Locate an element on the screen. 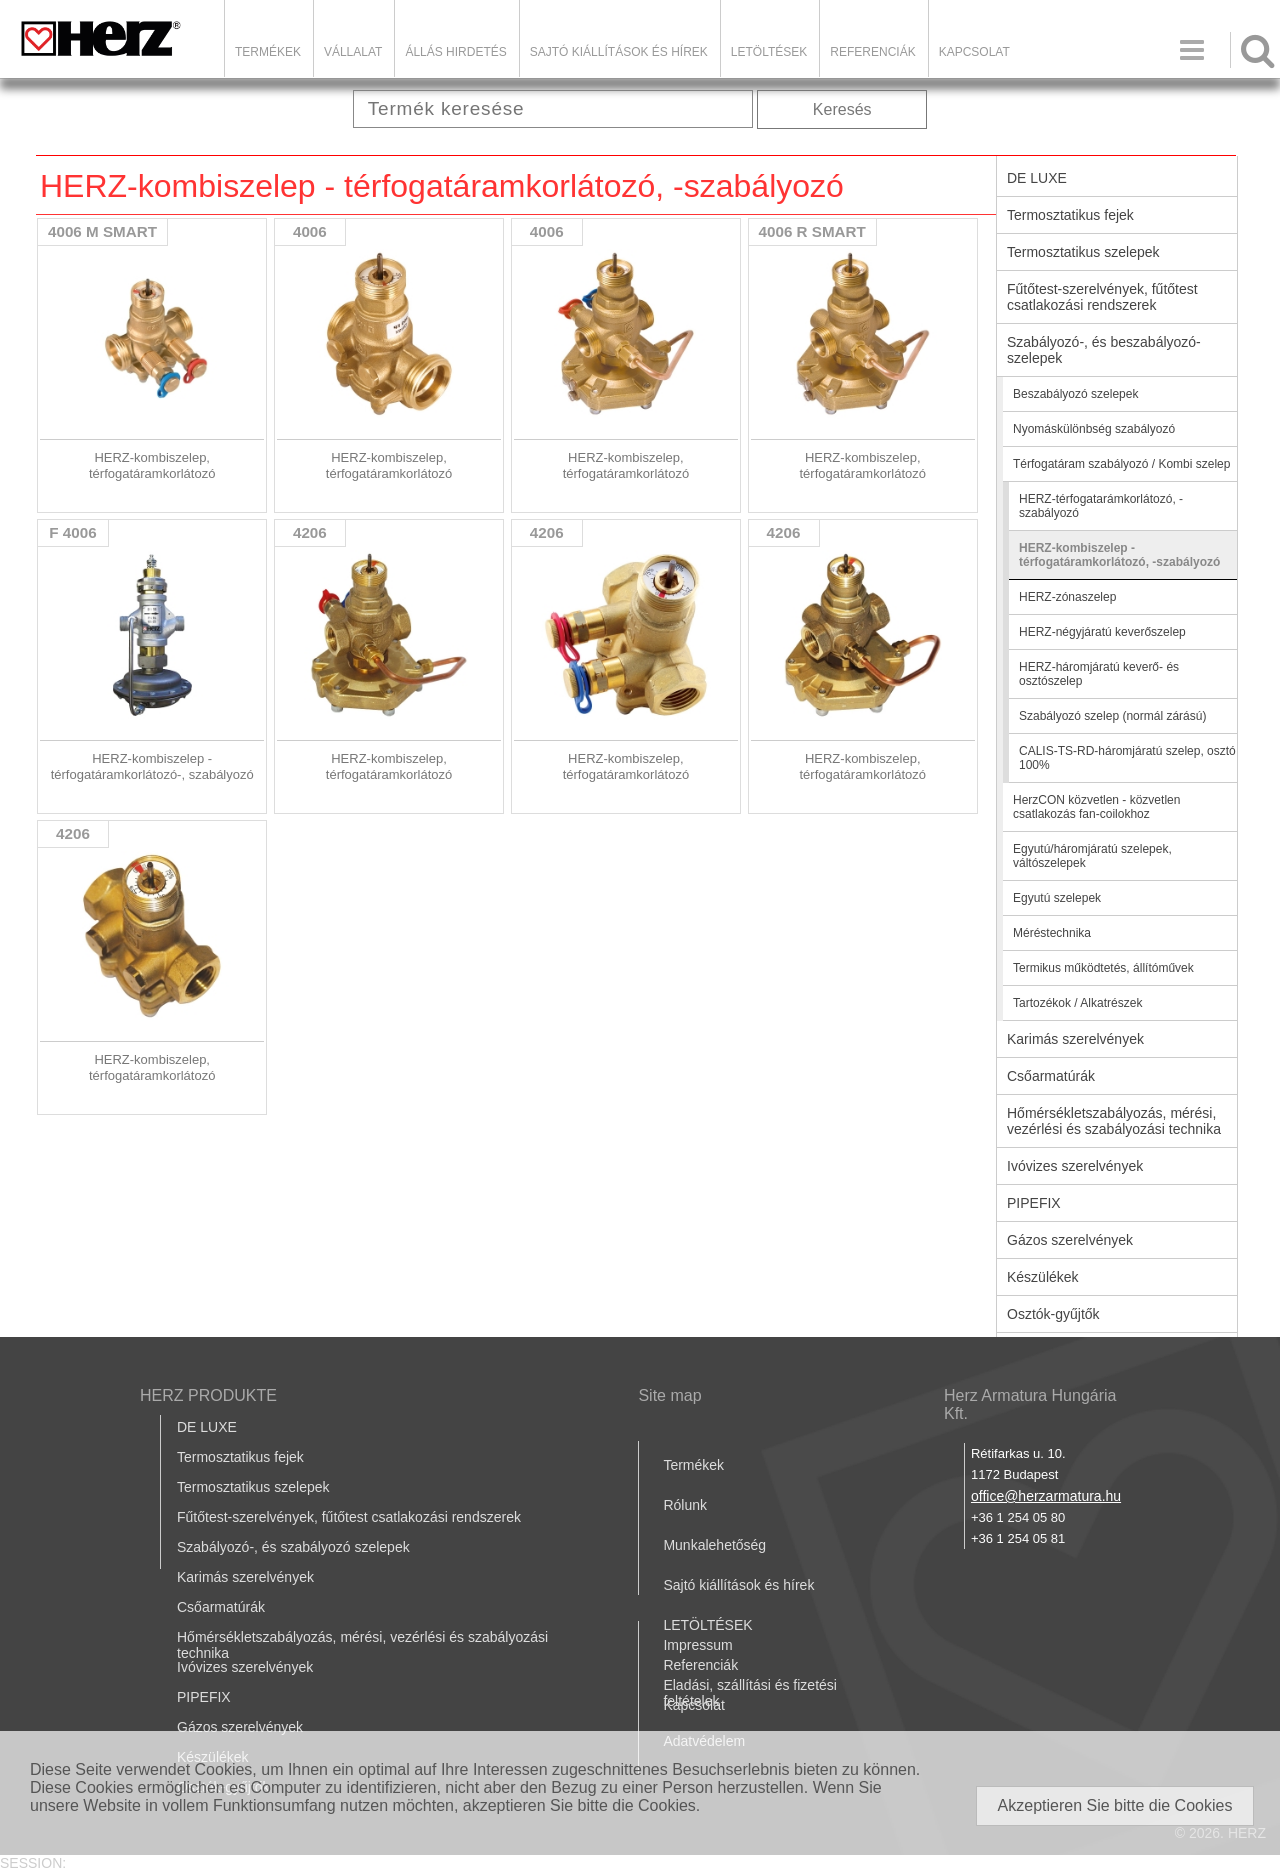 Image resolution: width=1280 pixels, height=1871 pixels. Munkalehetőség is located at coordinates (714, 1545).